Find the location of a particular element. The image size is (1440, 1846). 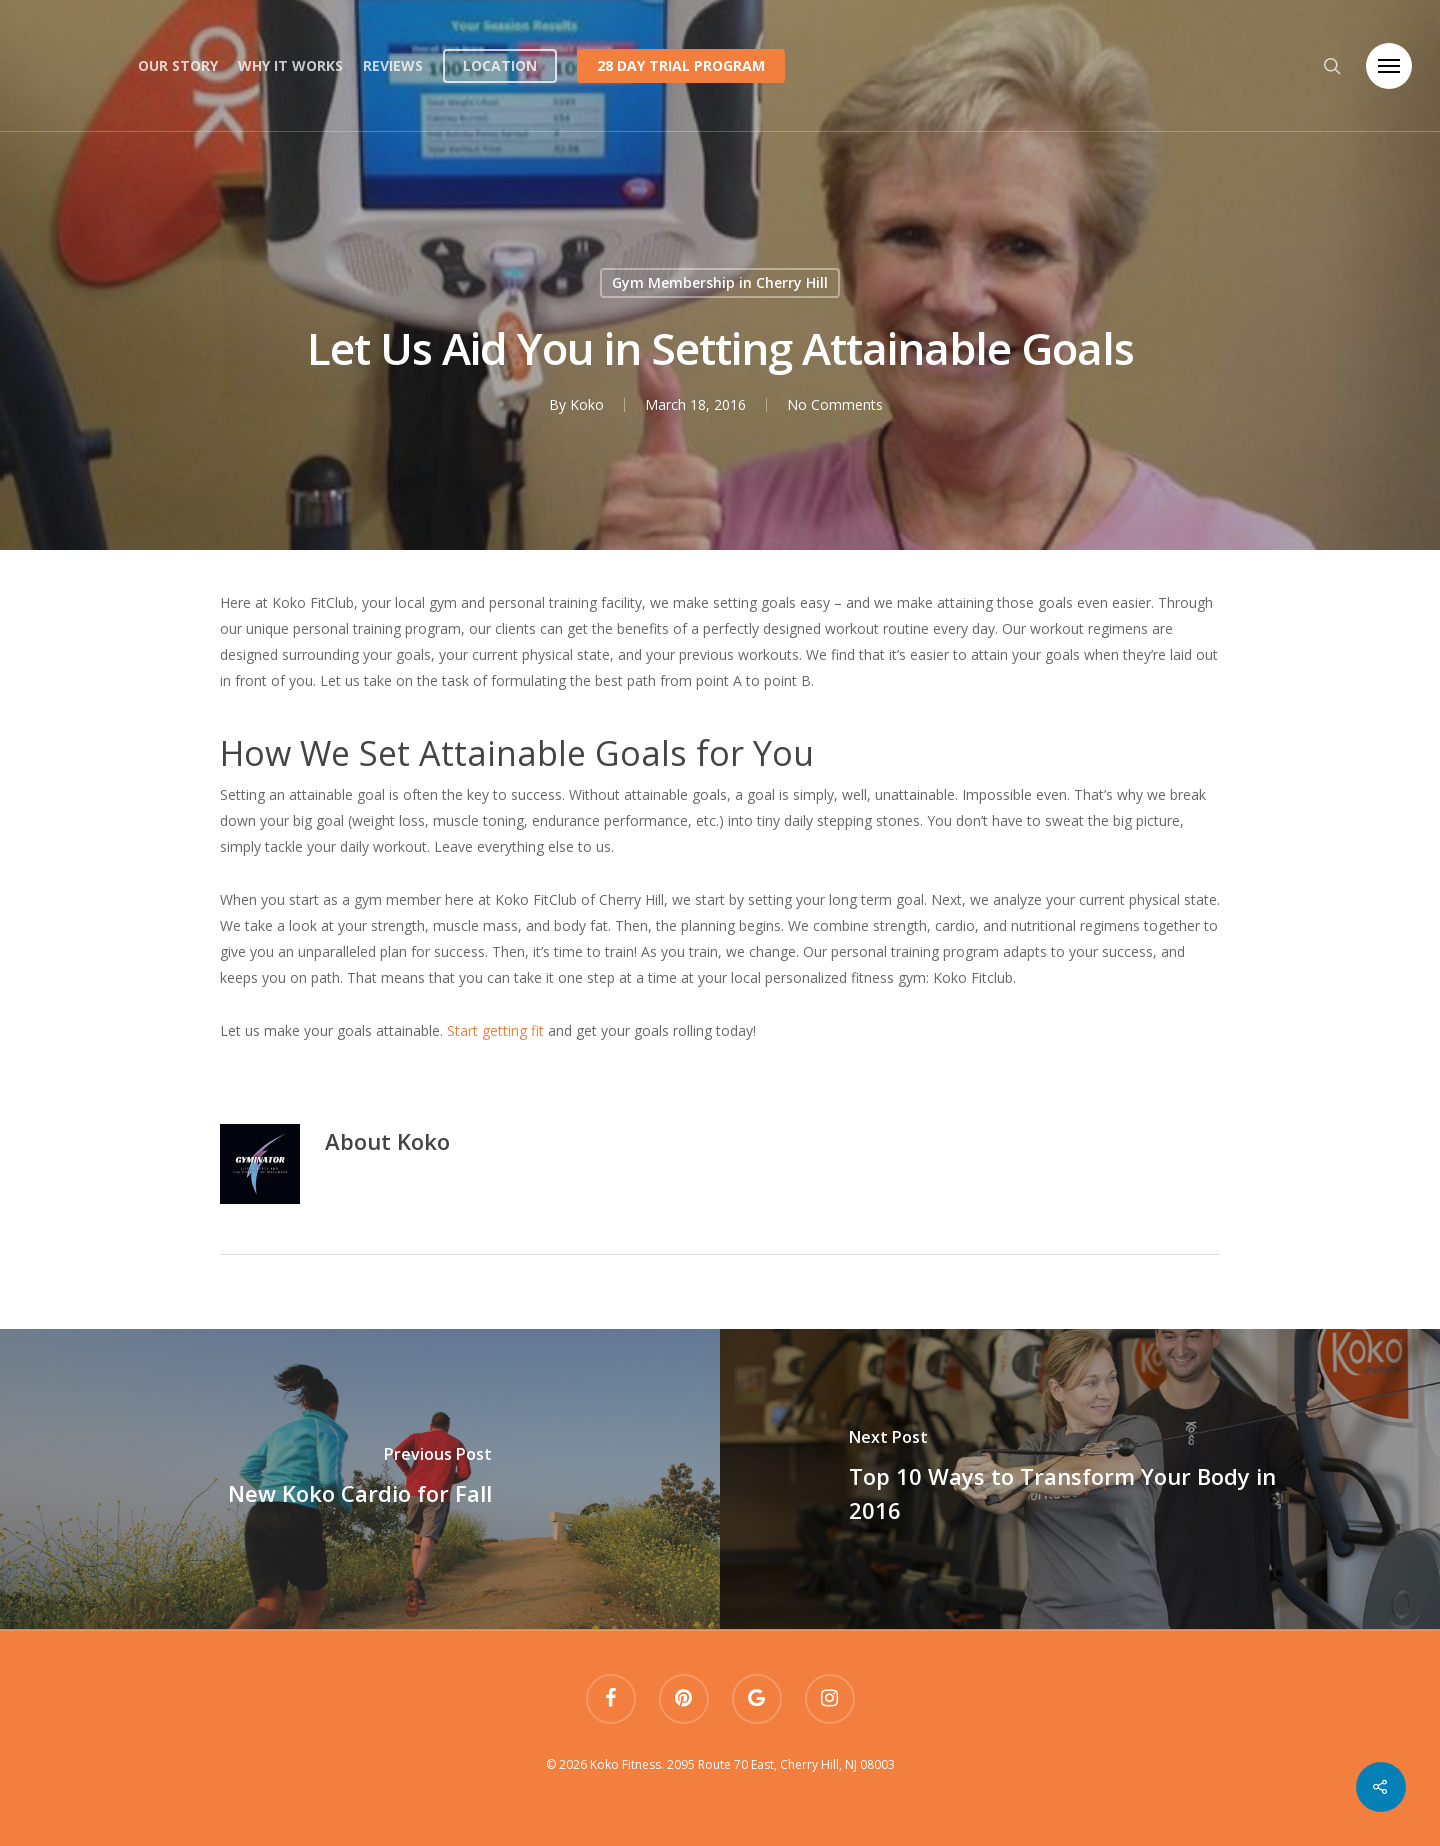

Koko is located at coordinates (586, 404).